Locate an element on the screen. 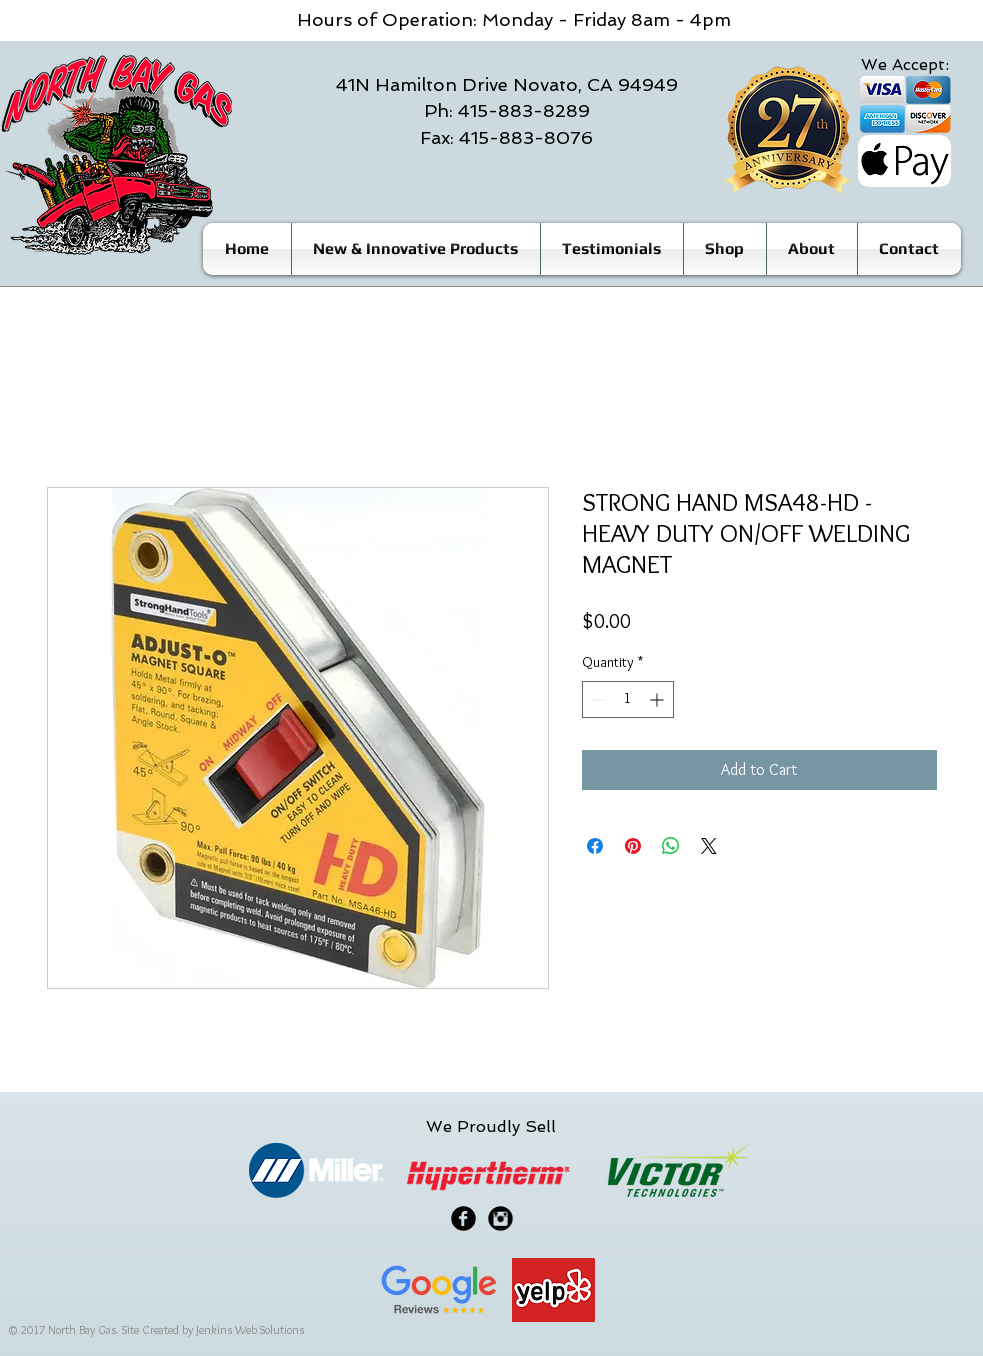  [Facebook Black Round] is located at coordinates (463, 1218).